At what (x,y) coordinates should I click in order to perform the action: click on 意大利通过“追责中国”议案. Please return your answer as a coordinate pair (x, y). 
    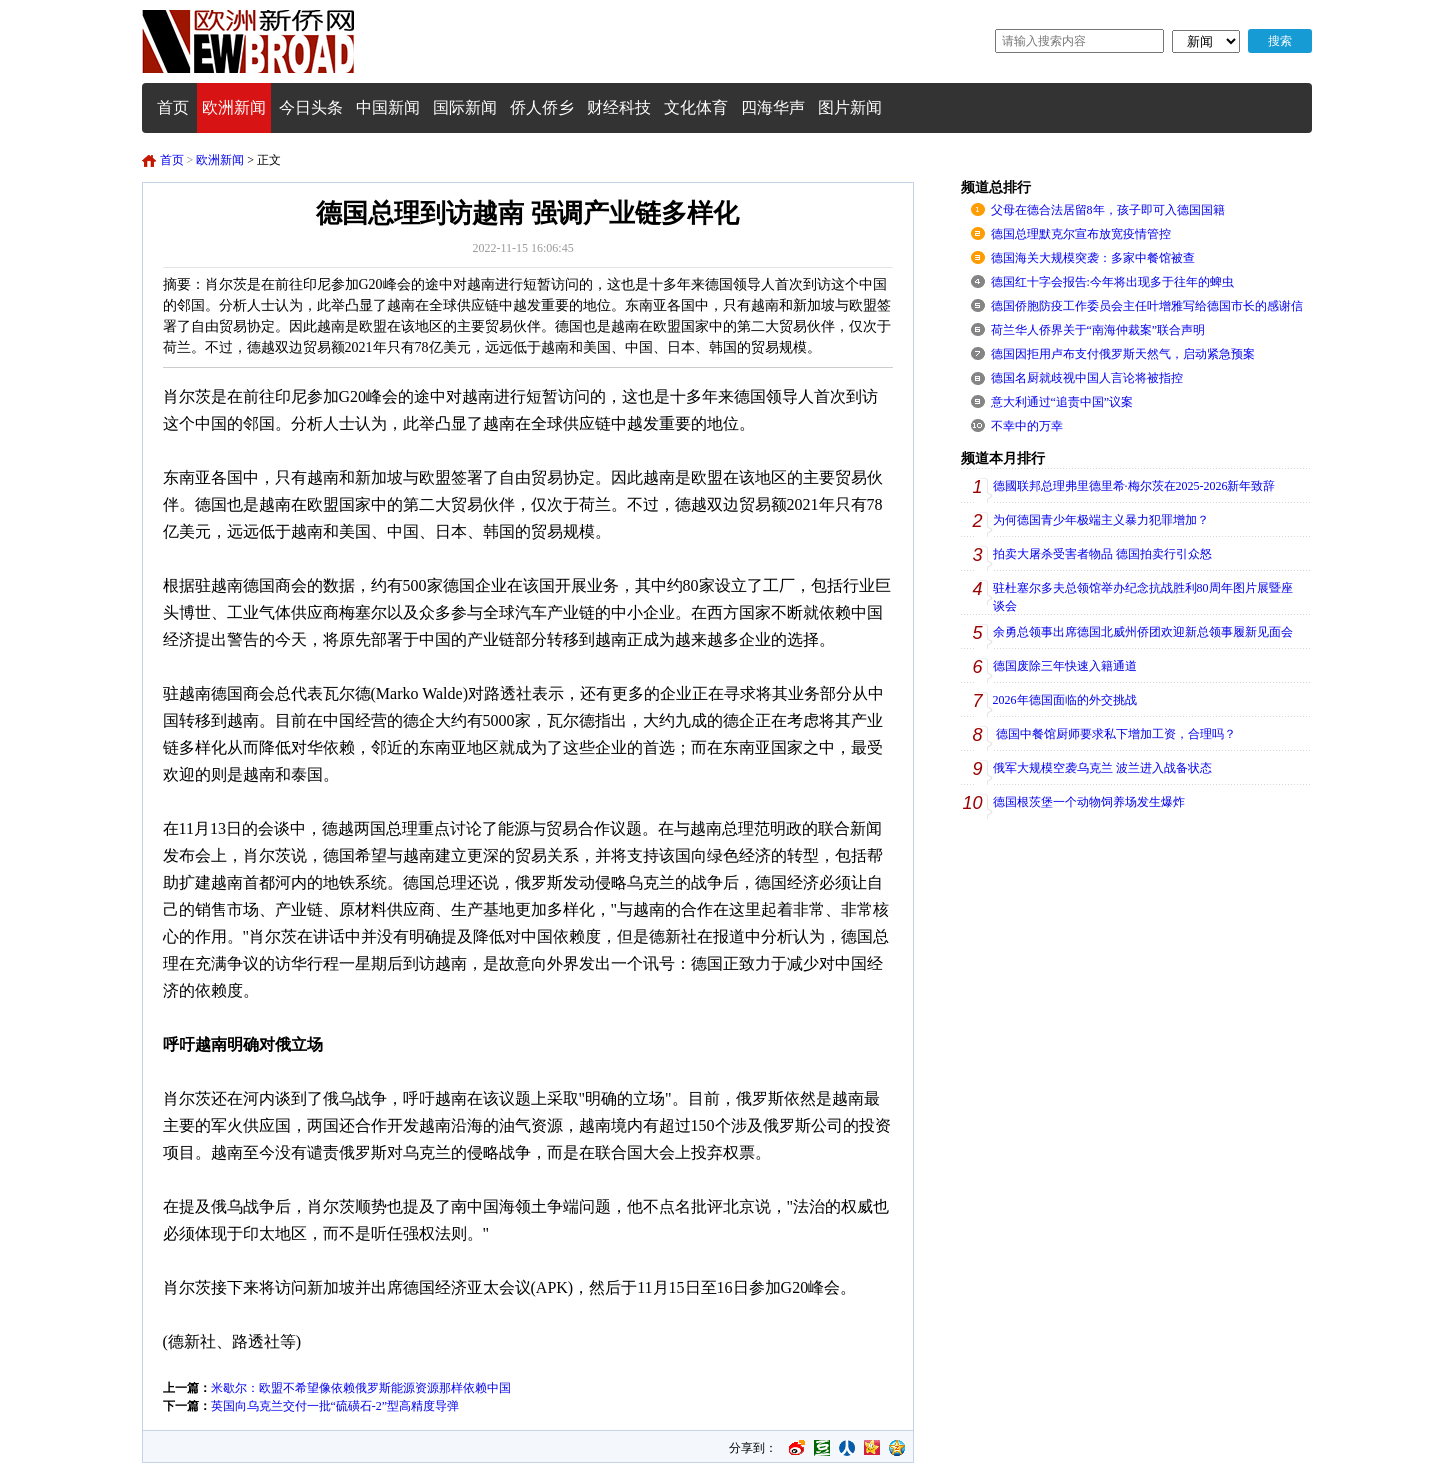
    Looking at the image, I should click on (1062, 402).